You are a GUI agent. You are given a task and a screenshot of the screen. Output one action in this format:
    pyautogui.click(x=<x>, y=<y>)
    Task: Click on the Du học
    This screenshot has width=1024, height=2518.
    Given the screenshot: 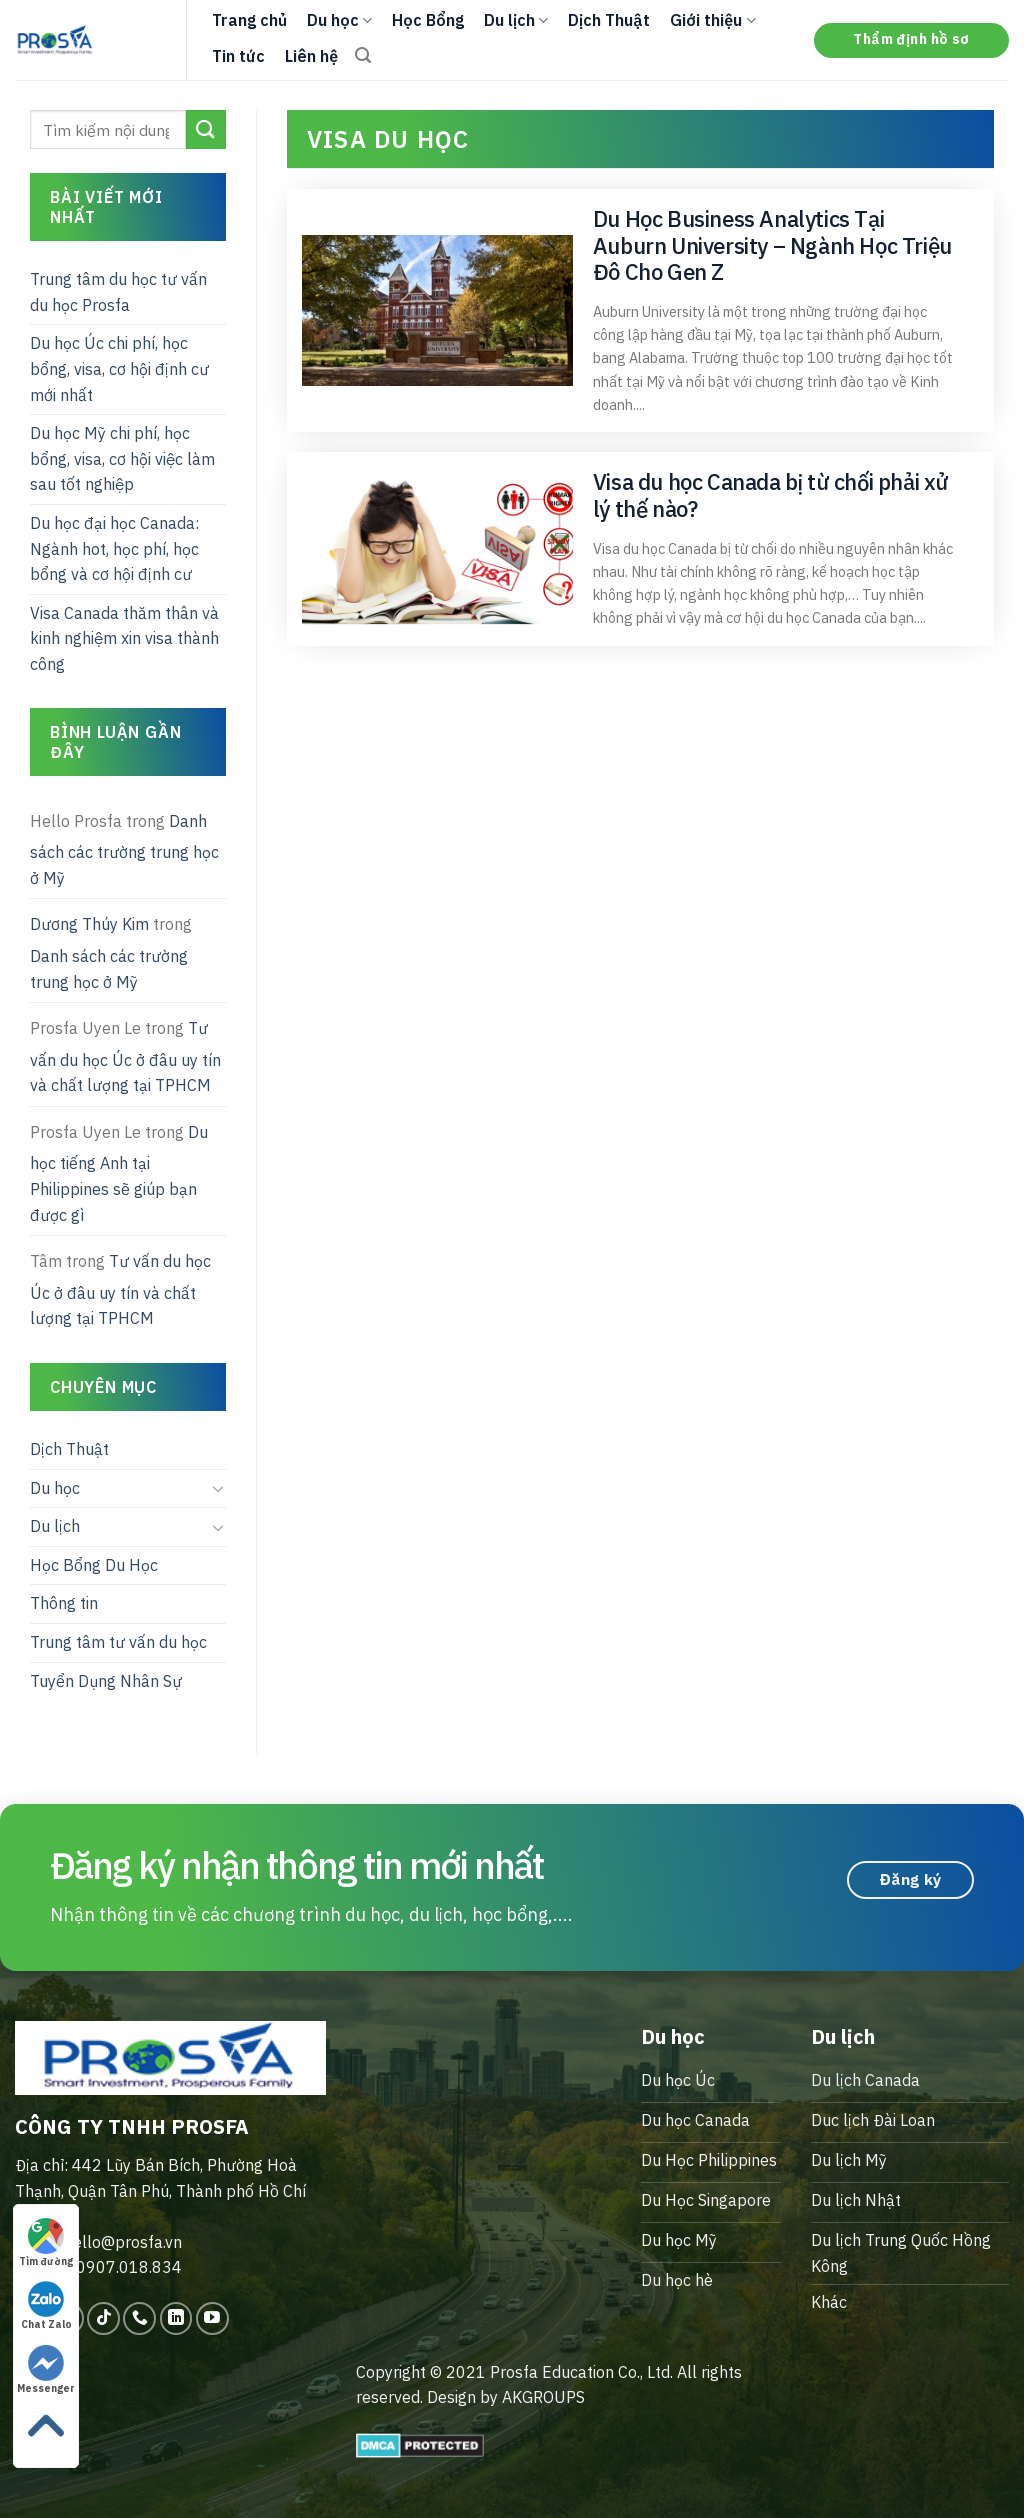 What is the action you would take?
    pyautogui.click(x=339, y=20)
    